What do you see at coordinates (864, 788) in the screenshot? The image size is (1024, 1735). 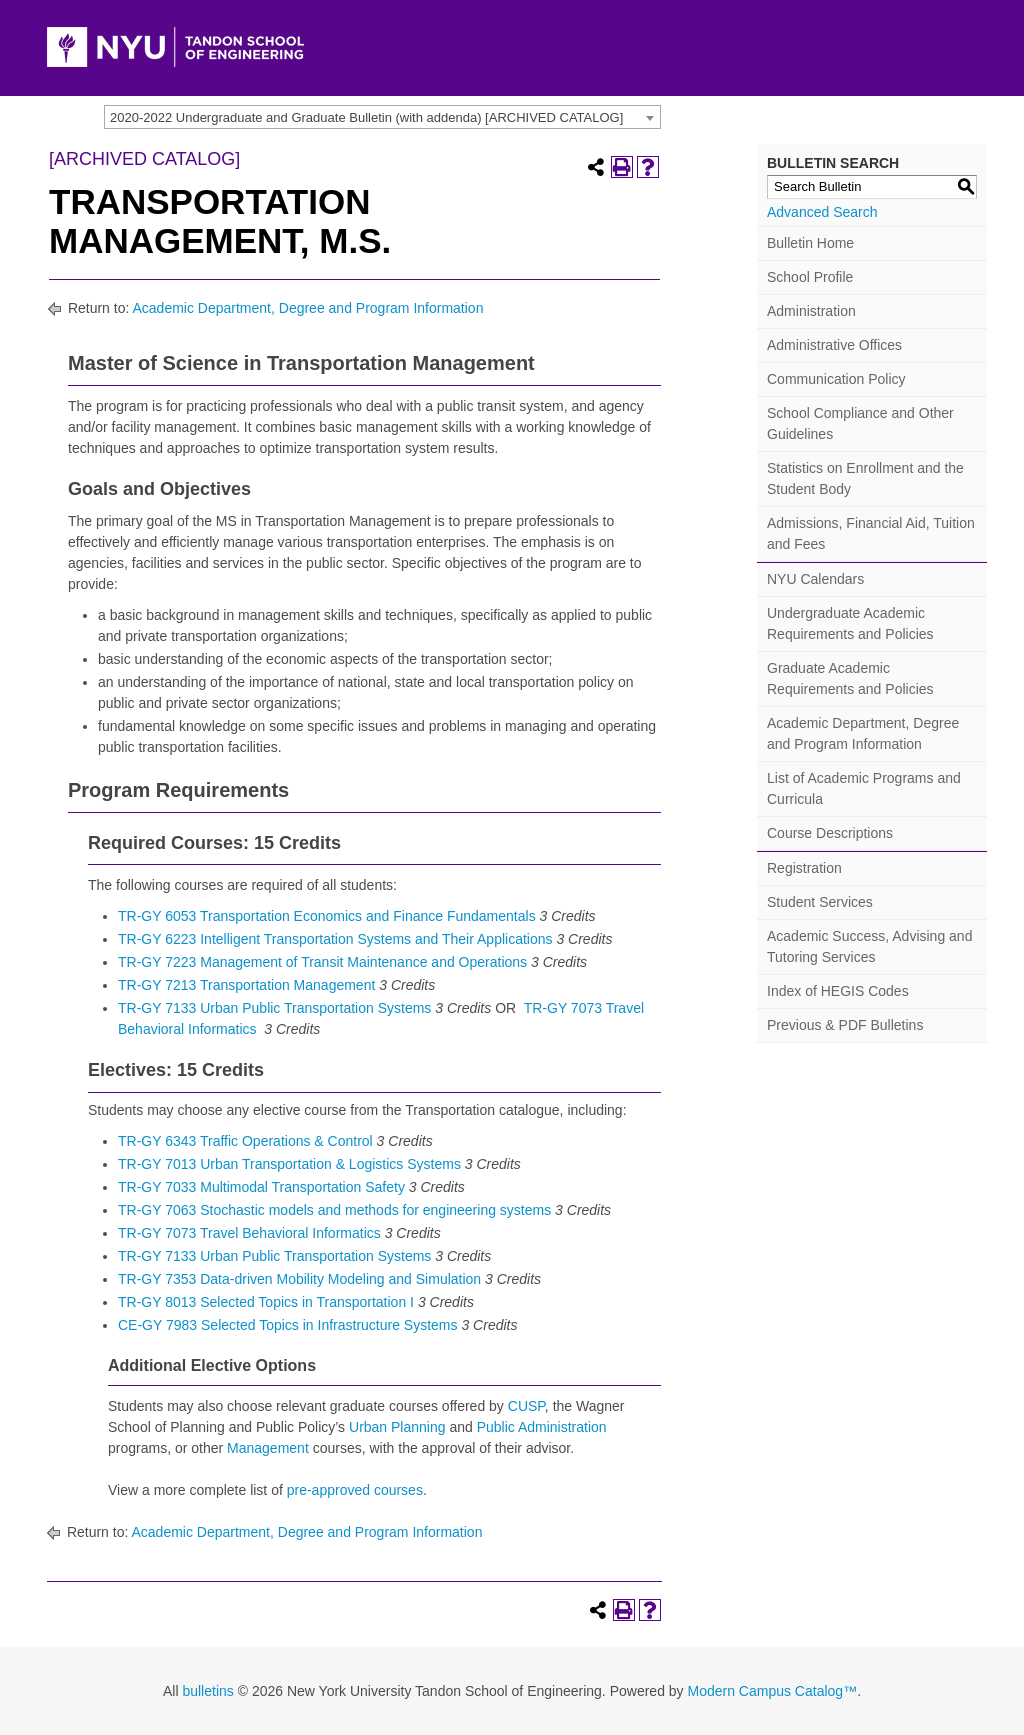 I see `List of Academic Programs and Curricula` at bounding box center [864, 788].